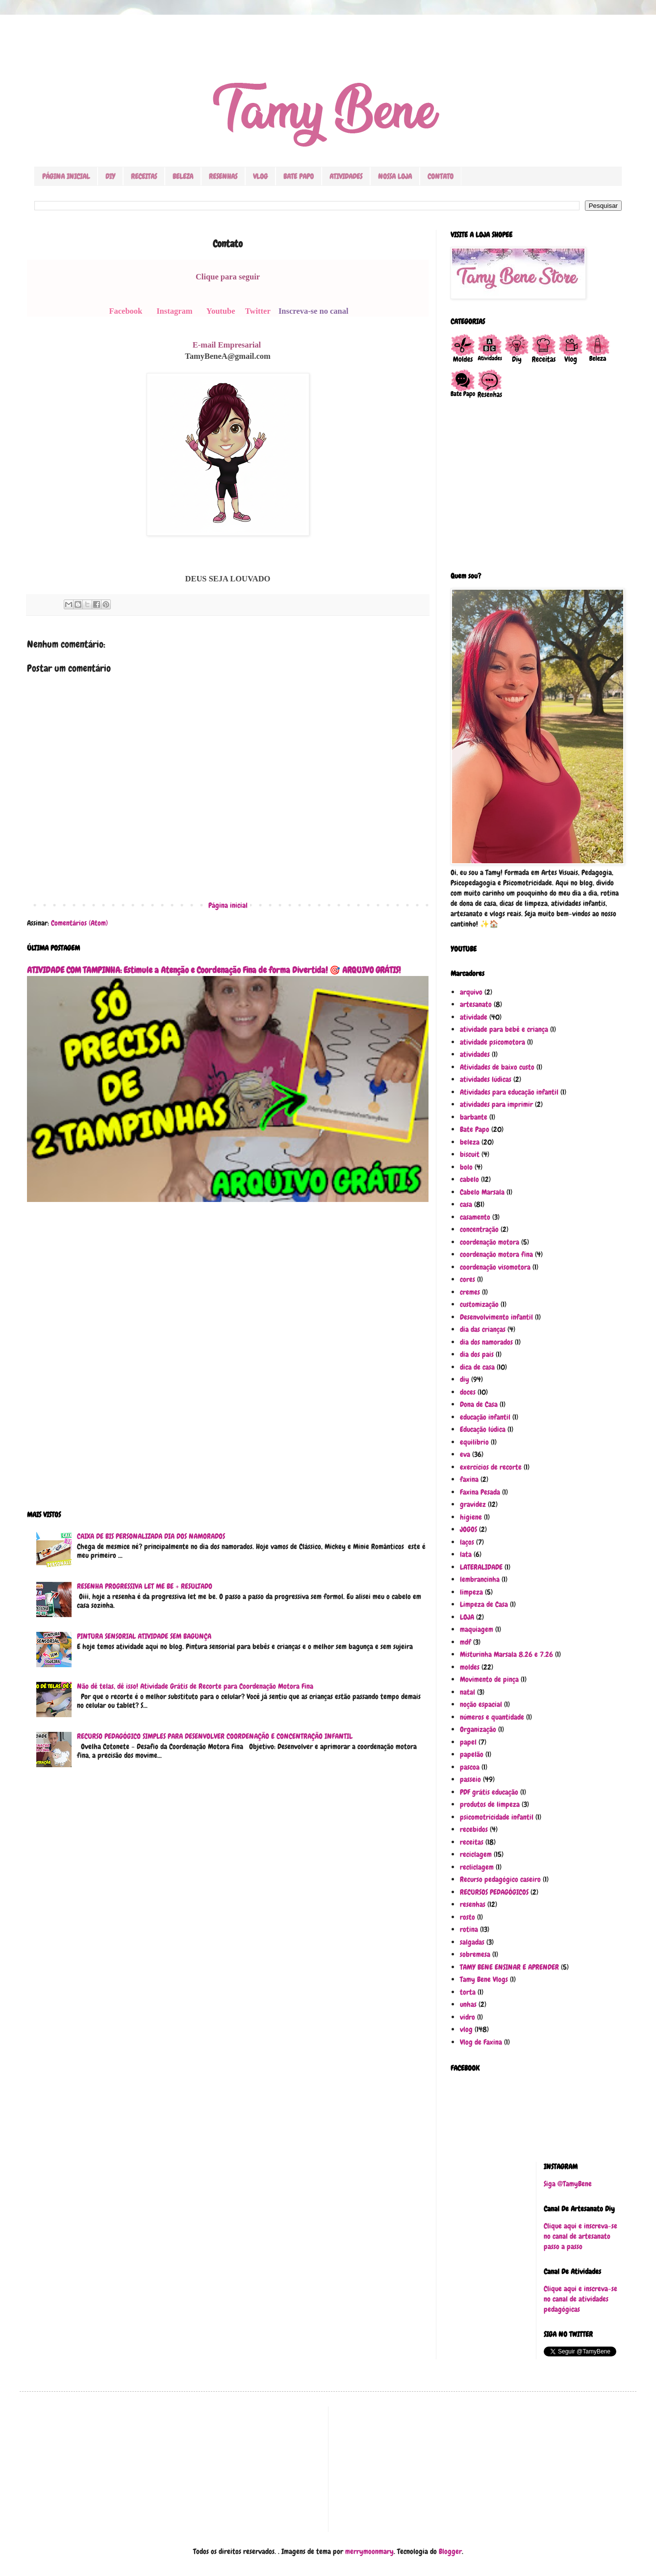 The height and width of the screenshot is (2576, 656). Describe the element at coordinates (485, 1079) in the screenshot. I see `atividades lúdicas` at that location.